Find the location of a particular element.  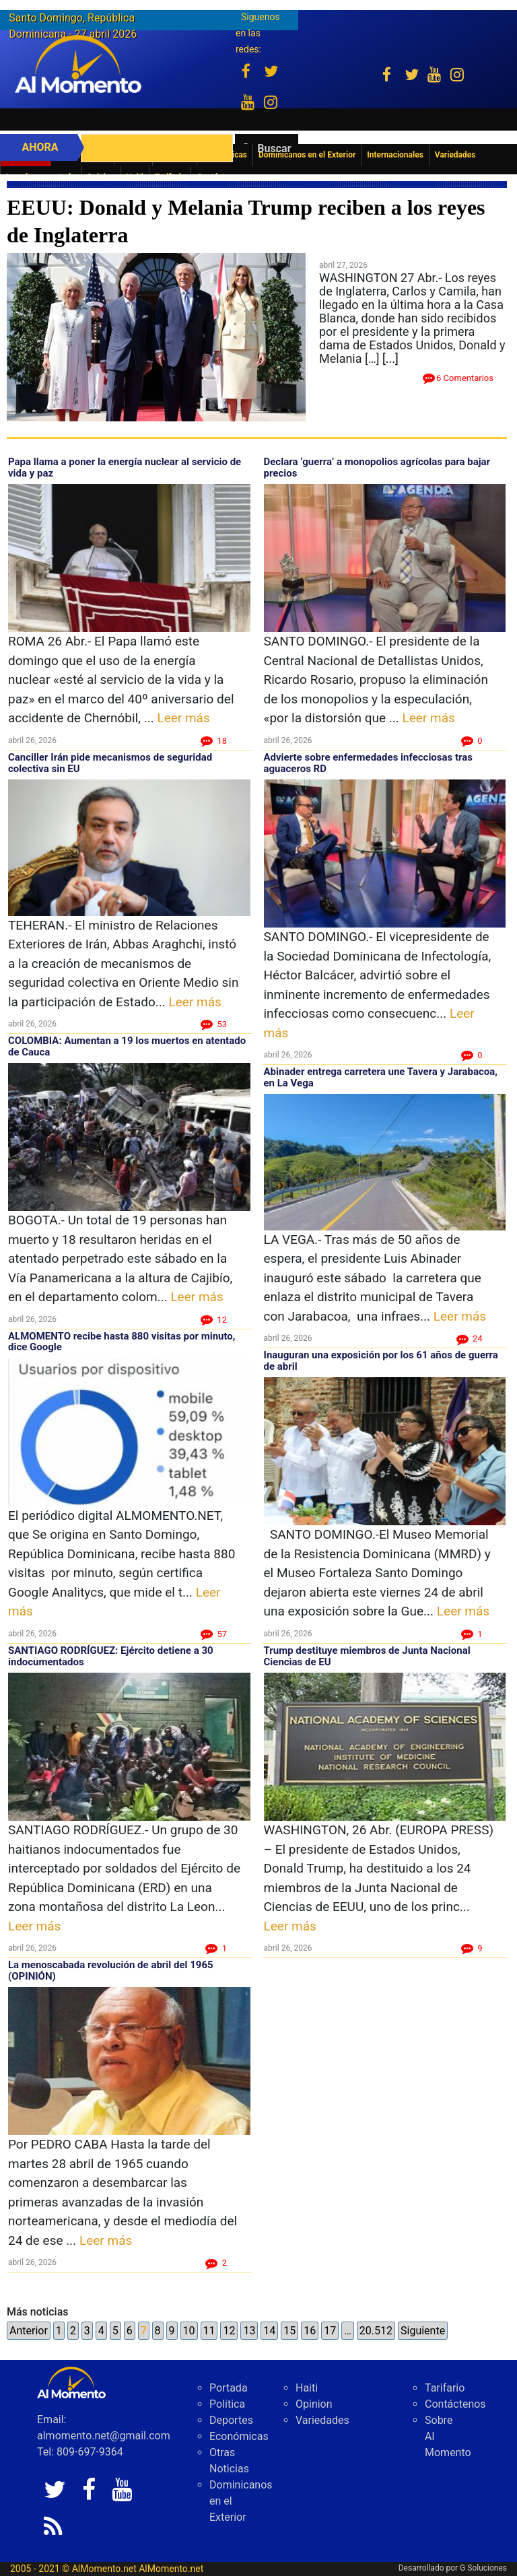

Trump destituye miembros de Junta Nacional Ciencias de EU is located at coordinates (367, 1656).